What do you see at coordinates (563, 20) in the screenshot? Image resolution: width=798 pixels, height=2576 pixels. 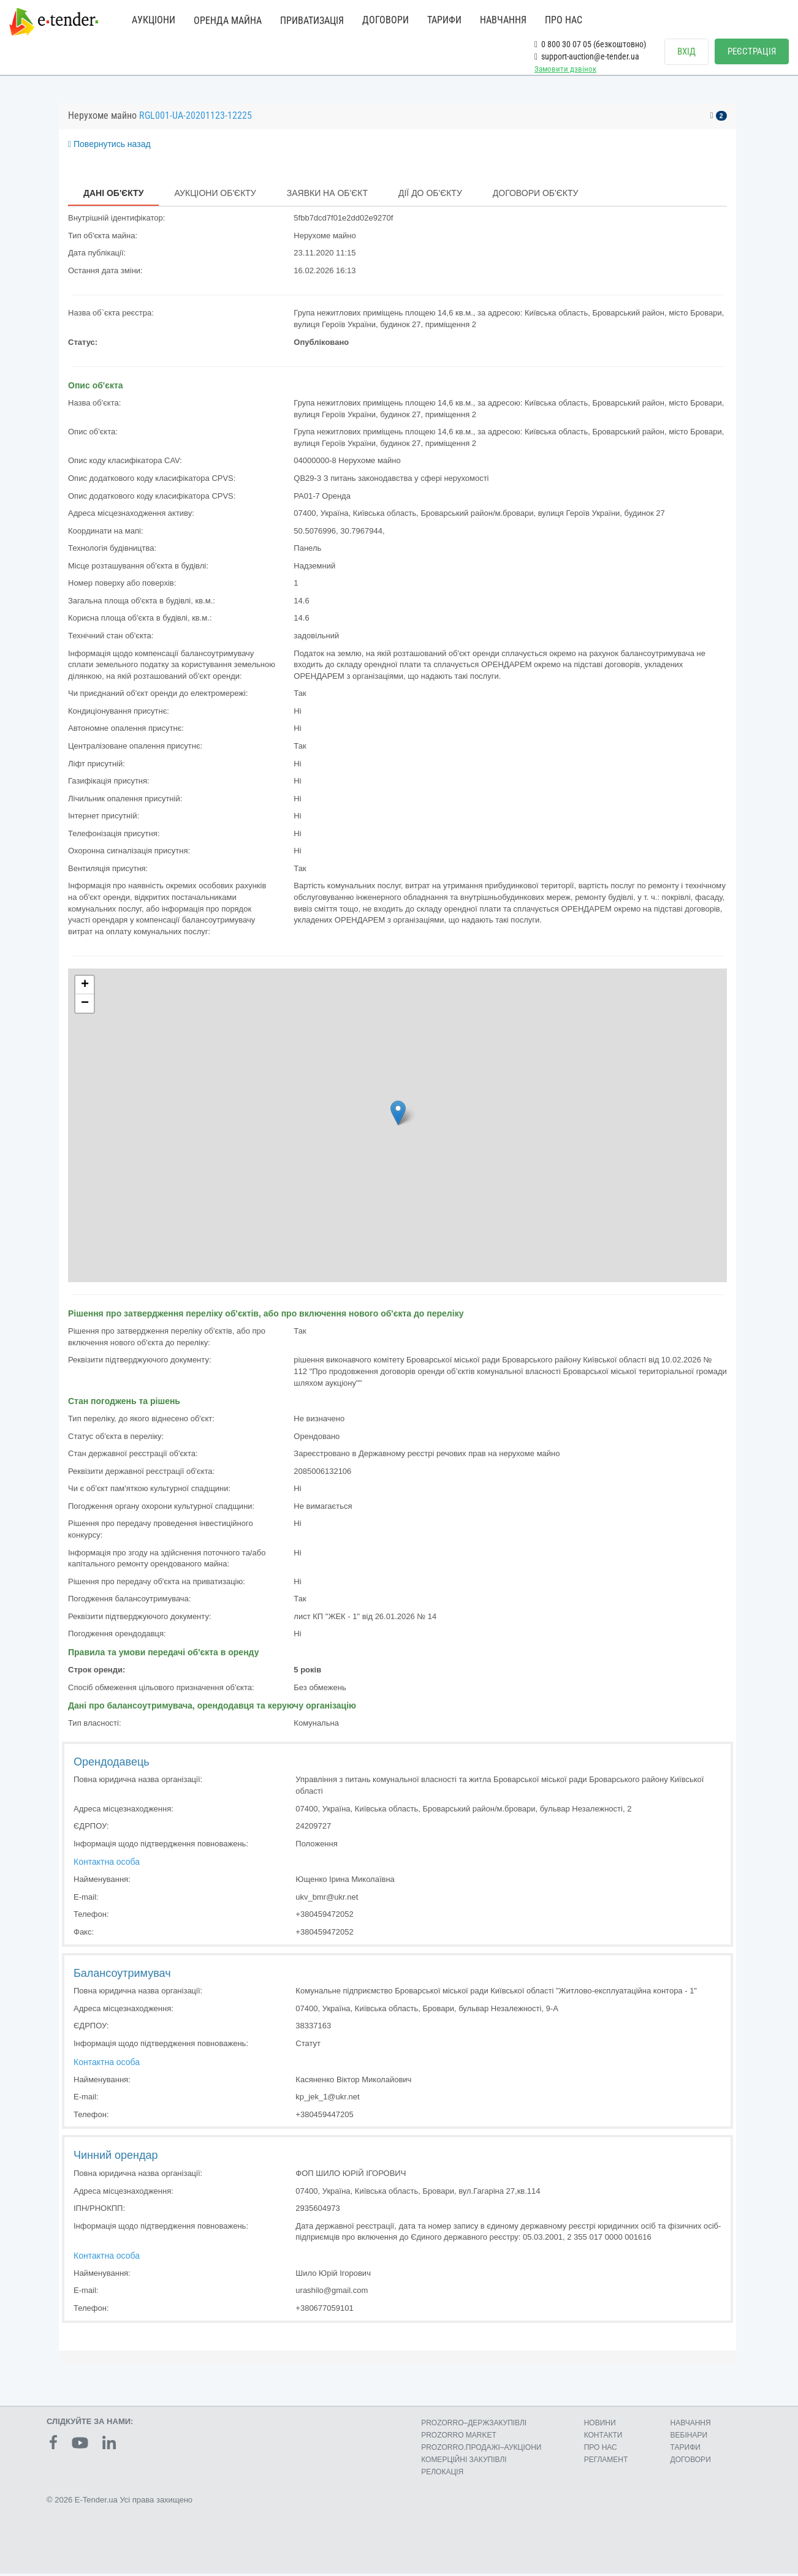 I see `ПРО НАС` at bounding box center [563, 20].